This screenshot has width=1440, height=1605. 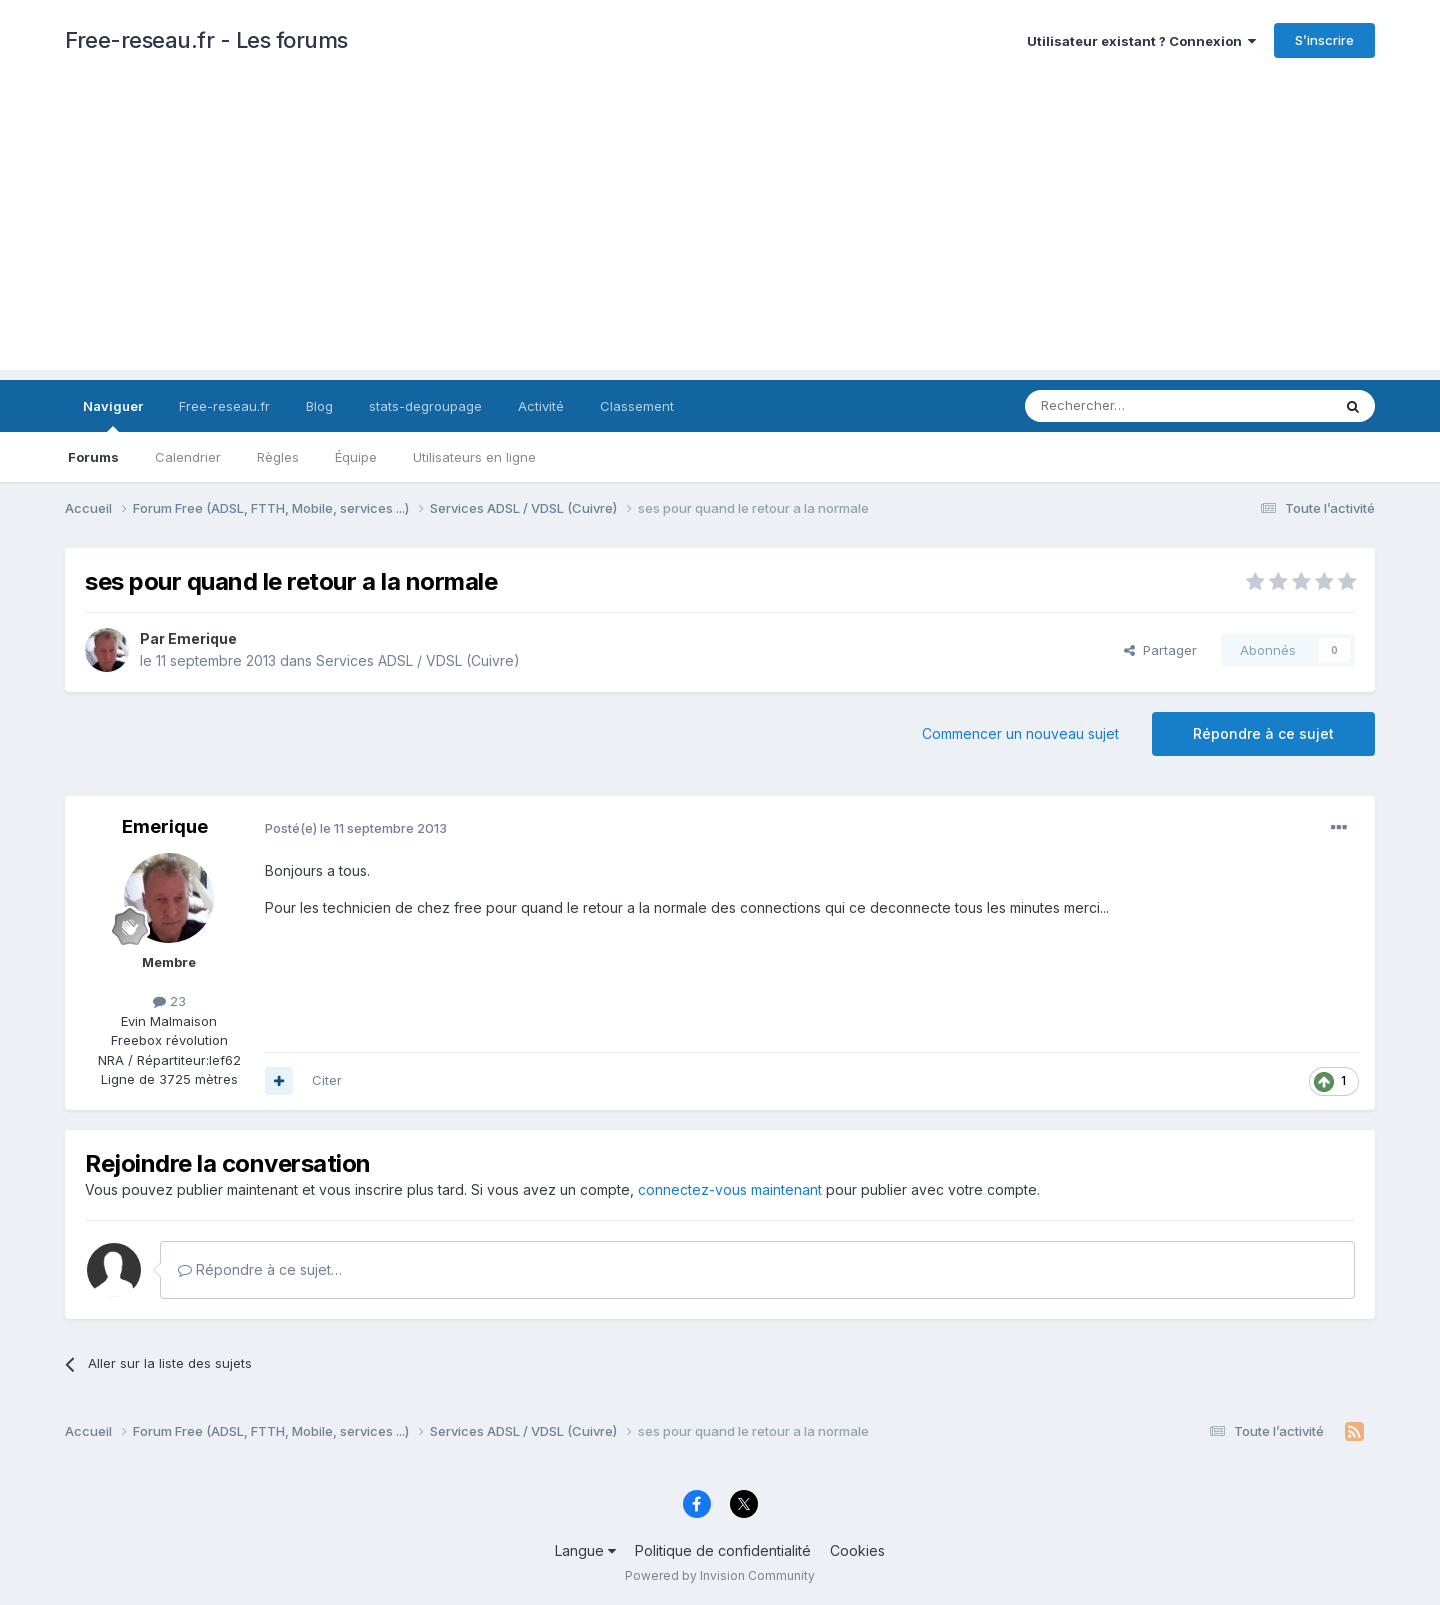 I want to click on Utilisateurs en ligne, so click(x=474, y=457).